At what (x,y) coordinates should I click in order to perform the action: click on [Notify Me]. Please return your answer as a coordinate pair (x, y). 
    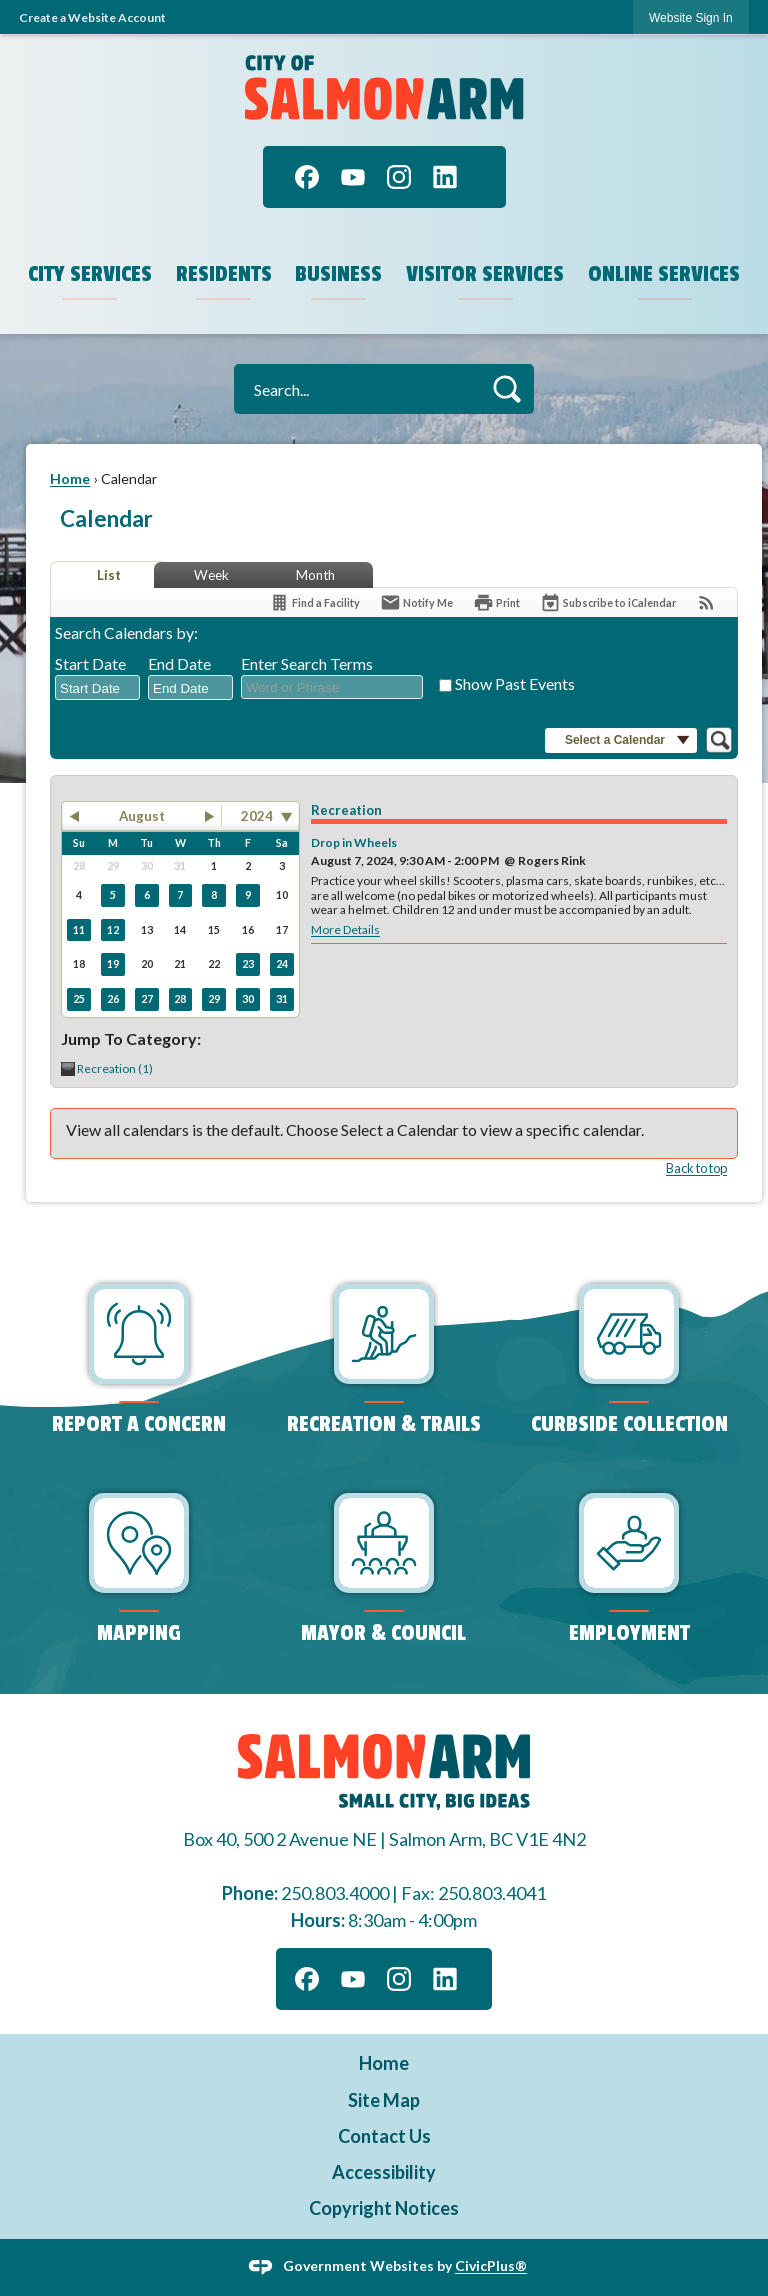
    Looking at the image, I should click on (416, 602).